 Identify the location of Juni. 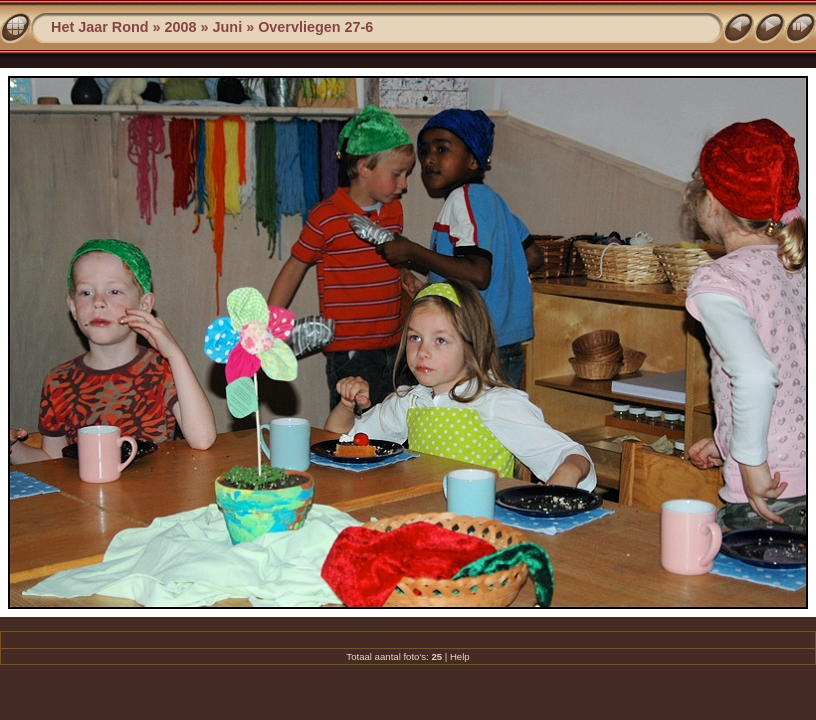
(228, 27).